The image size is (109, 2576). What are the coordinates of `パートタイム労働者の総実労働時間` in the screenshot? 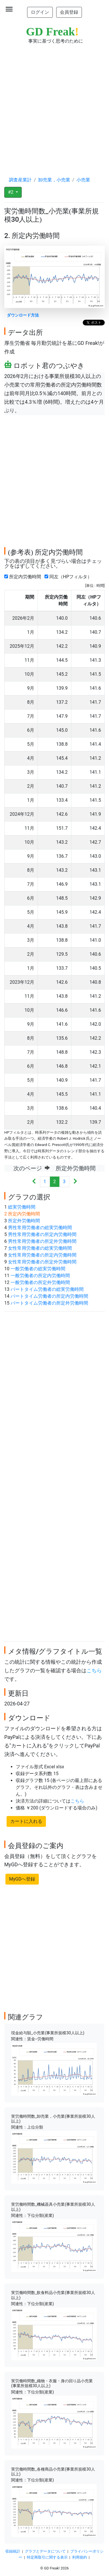 It's located at (47, 1289).